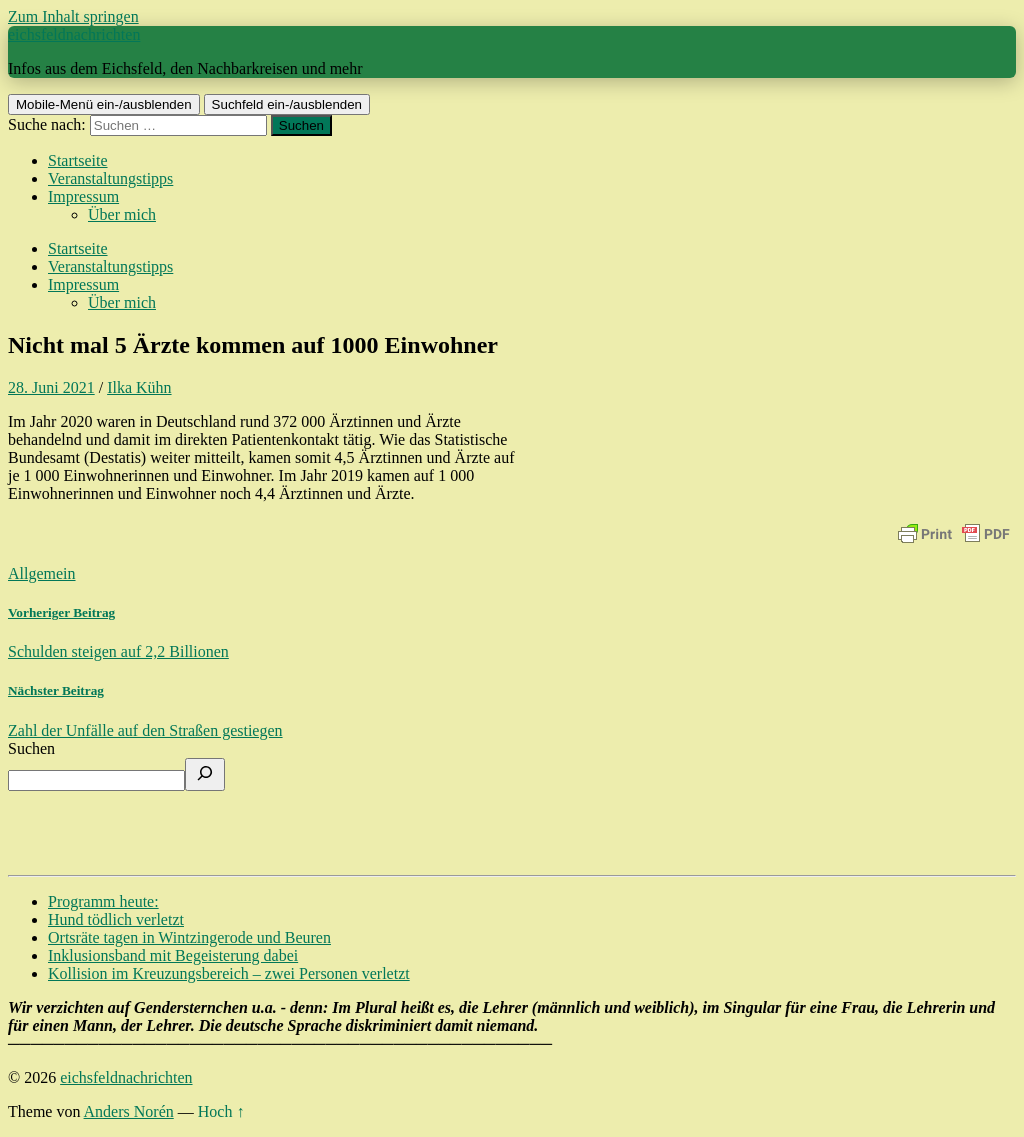  What do you see at coordinates (139, 387) in the screenshot?
I see `Ilka Kühn` at bounding box center [139, 387].